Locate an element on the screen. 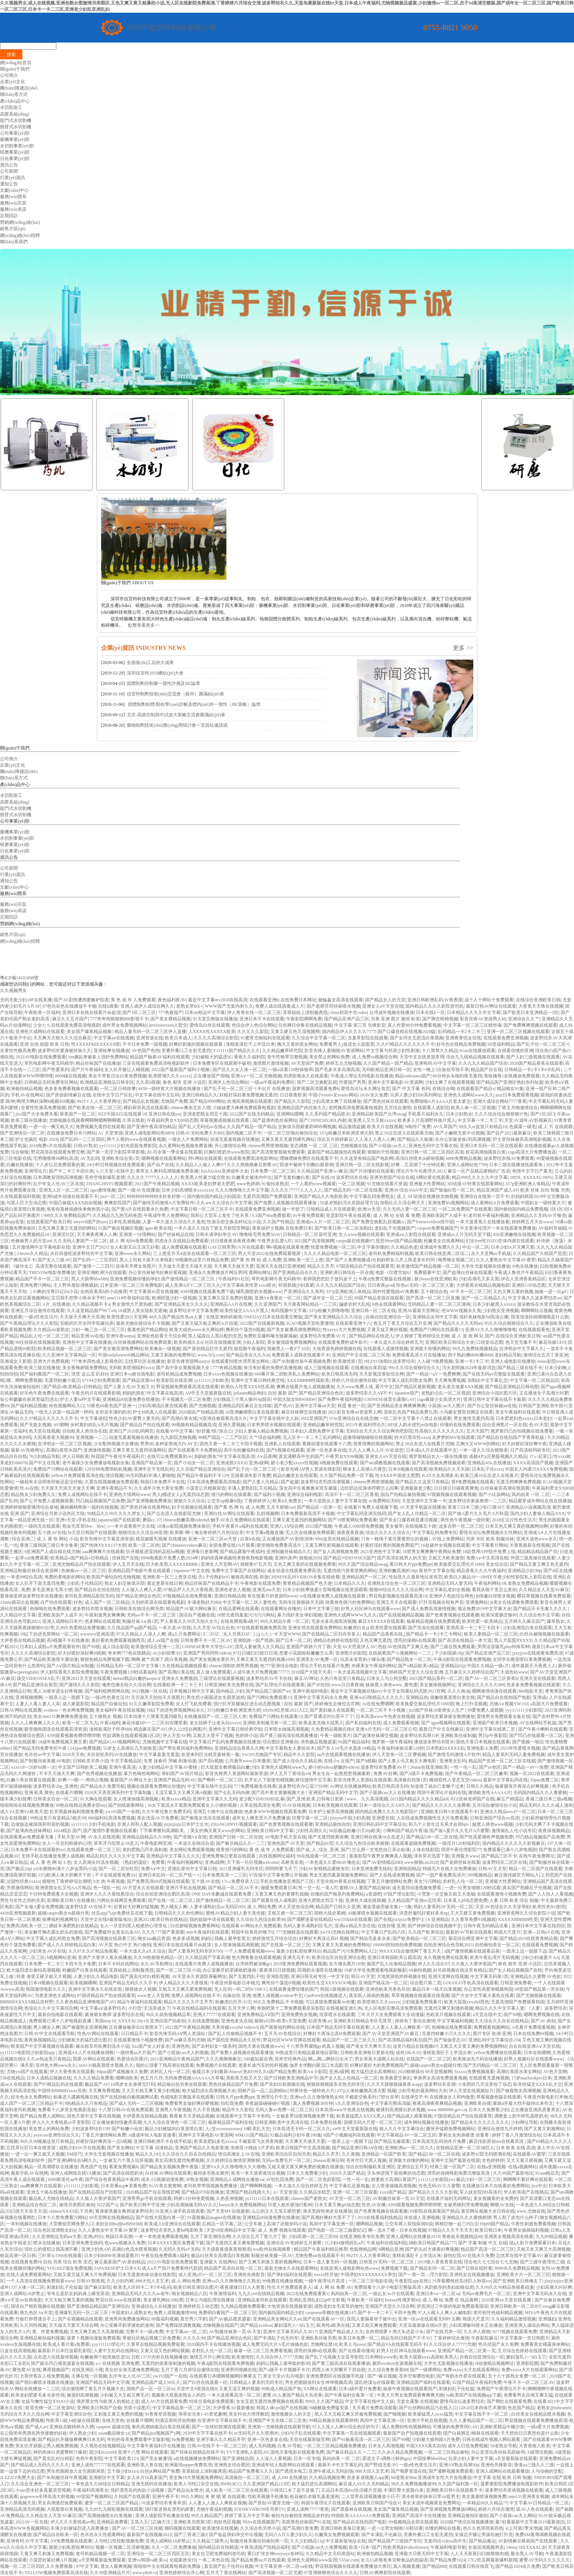  国产二区交换配乱婬 is located at coordinates (317, 1082).